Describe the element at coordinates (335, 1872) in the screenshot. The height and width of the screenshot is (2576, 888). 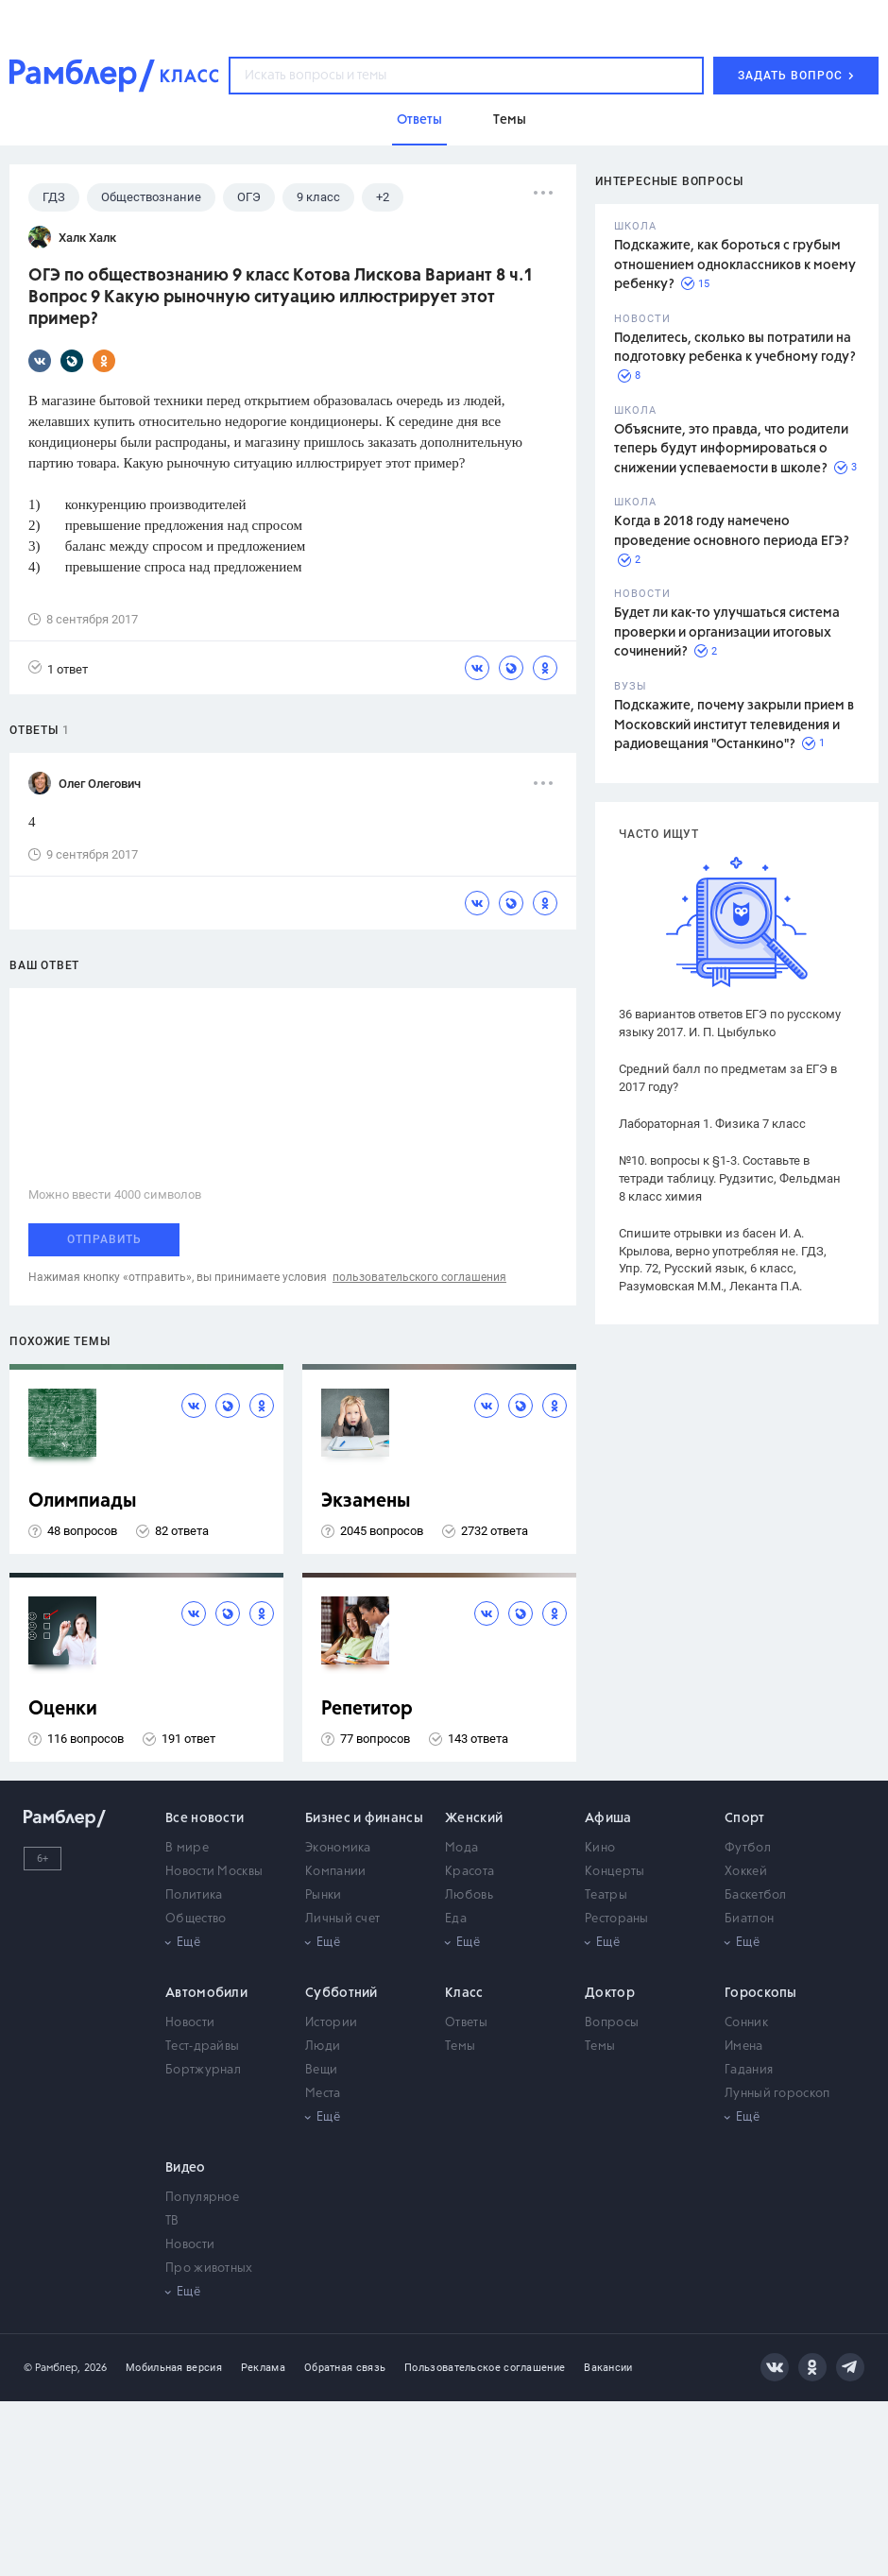
I see `Компании` at that location.